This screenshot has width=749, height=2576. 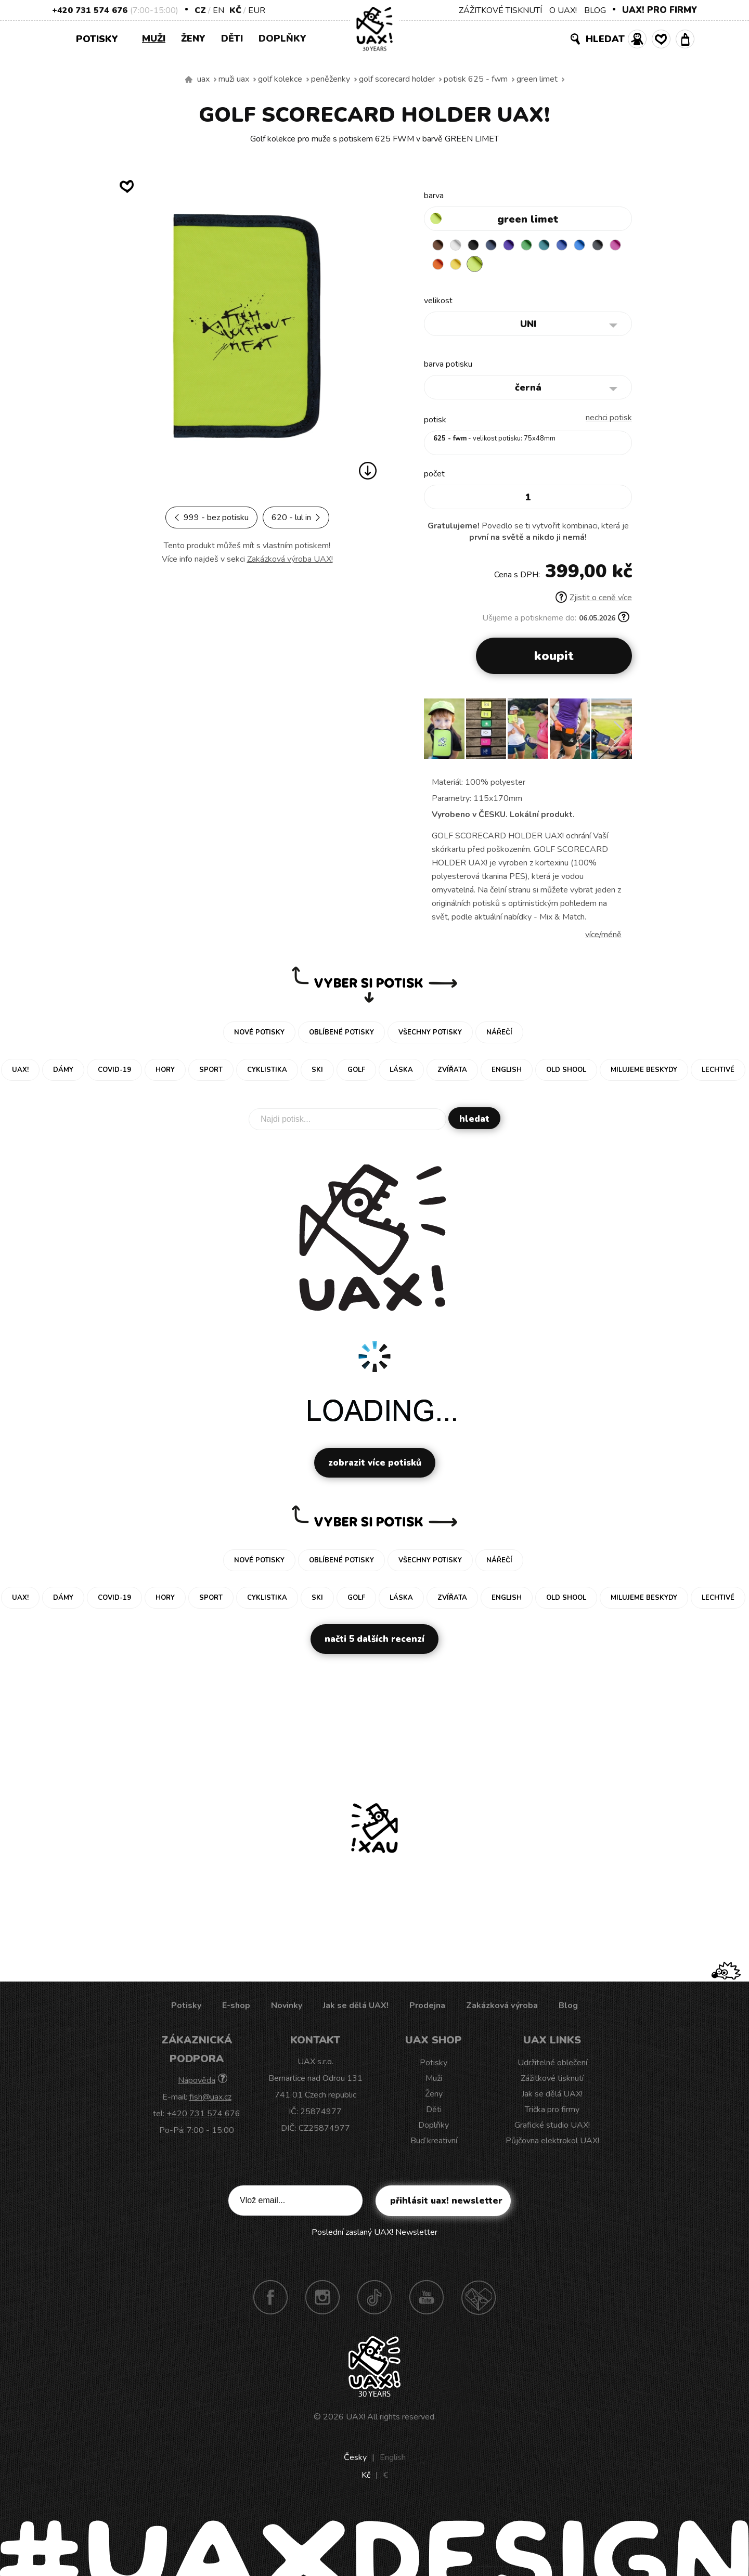 I want to click on Zakázková výroba UAX!, so click(x=290, y=559).